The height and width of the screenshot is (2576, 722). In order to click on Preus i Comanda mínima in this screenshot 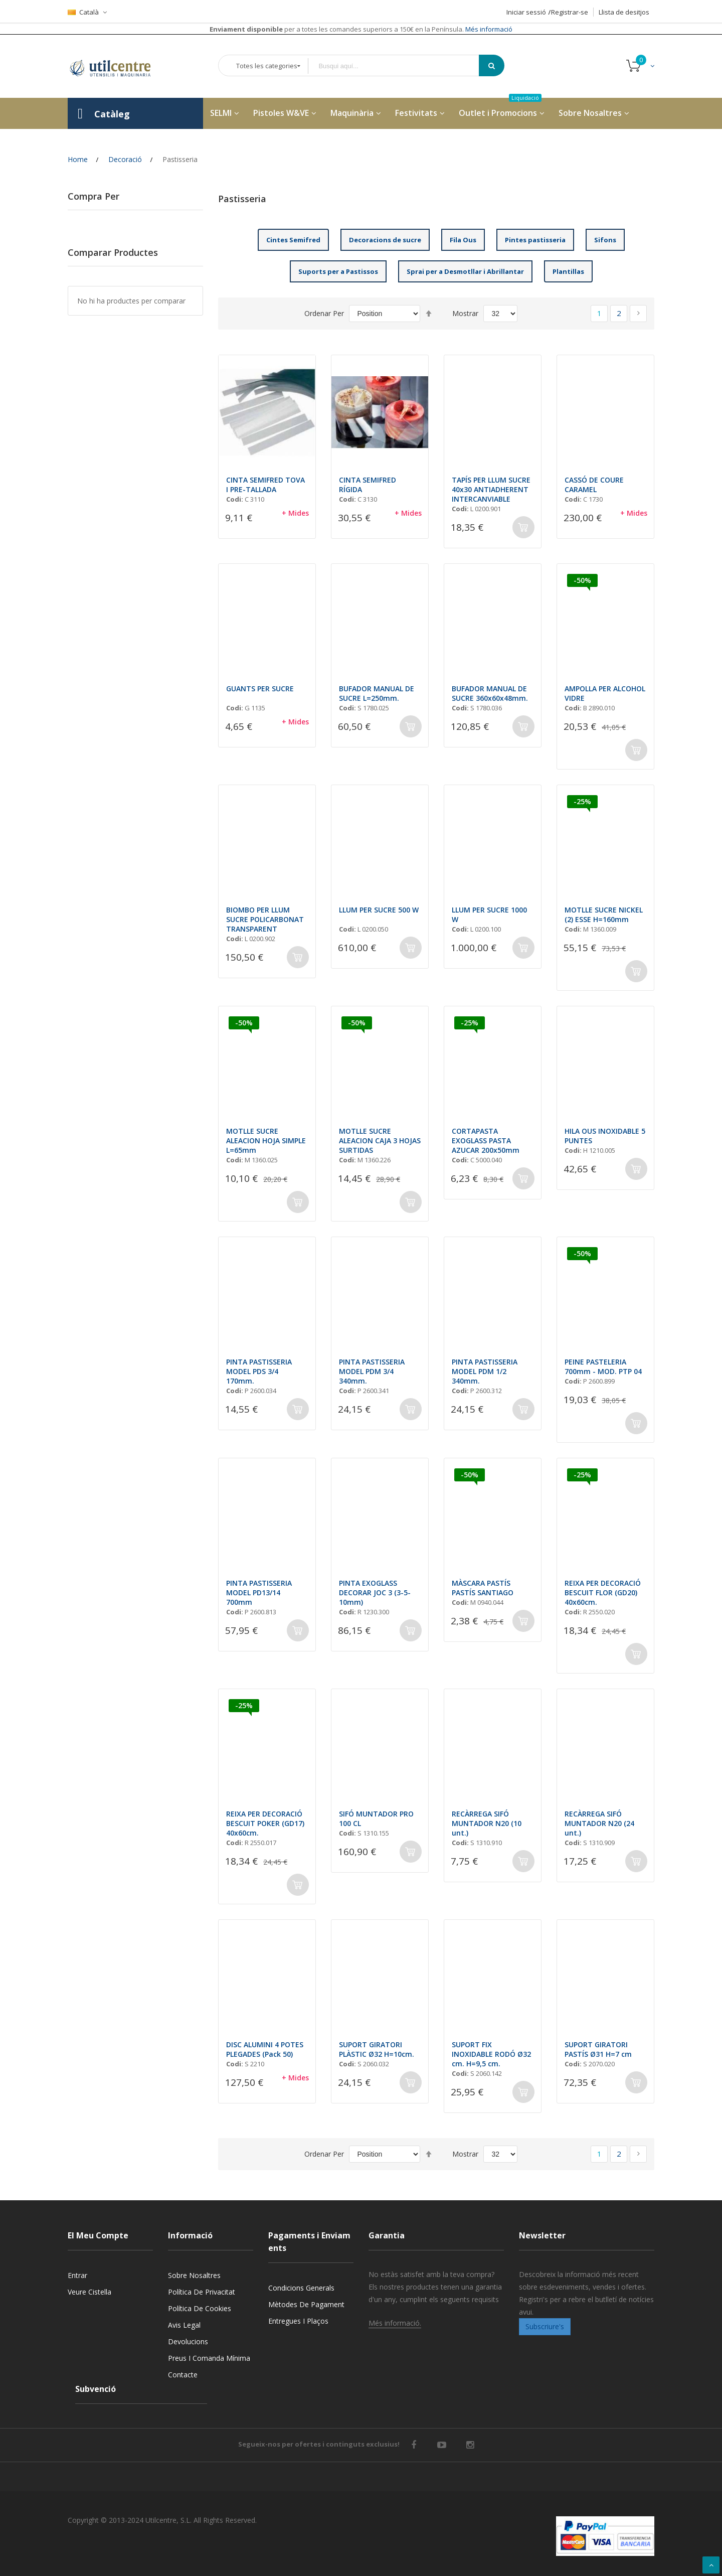, I will do `click(209, 2358)`.